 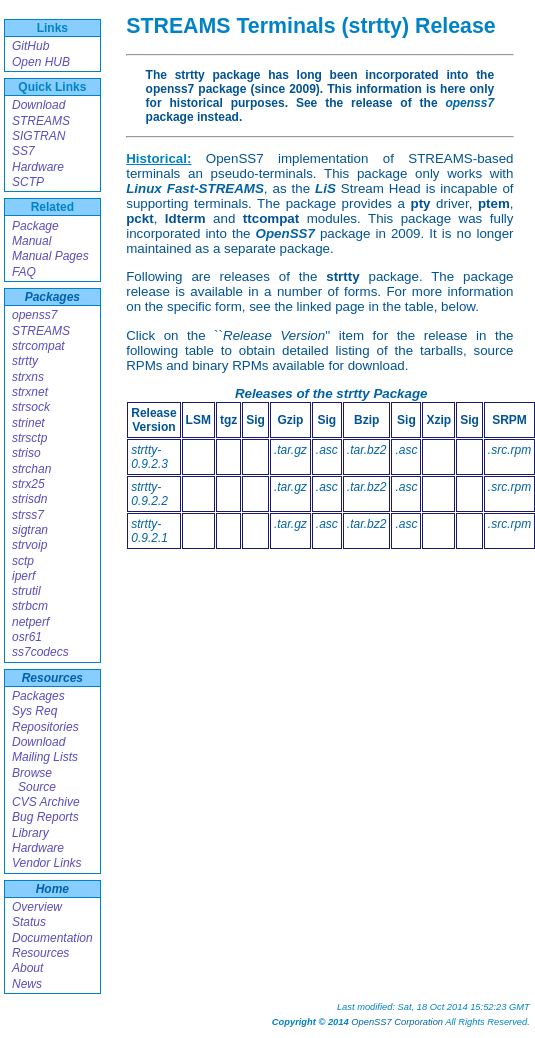 What do you see at coordinates (26, 591) in the screenshot?
I see `strutil` at bounding box center [26, 591].